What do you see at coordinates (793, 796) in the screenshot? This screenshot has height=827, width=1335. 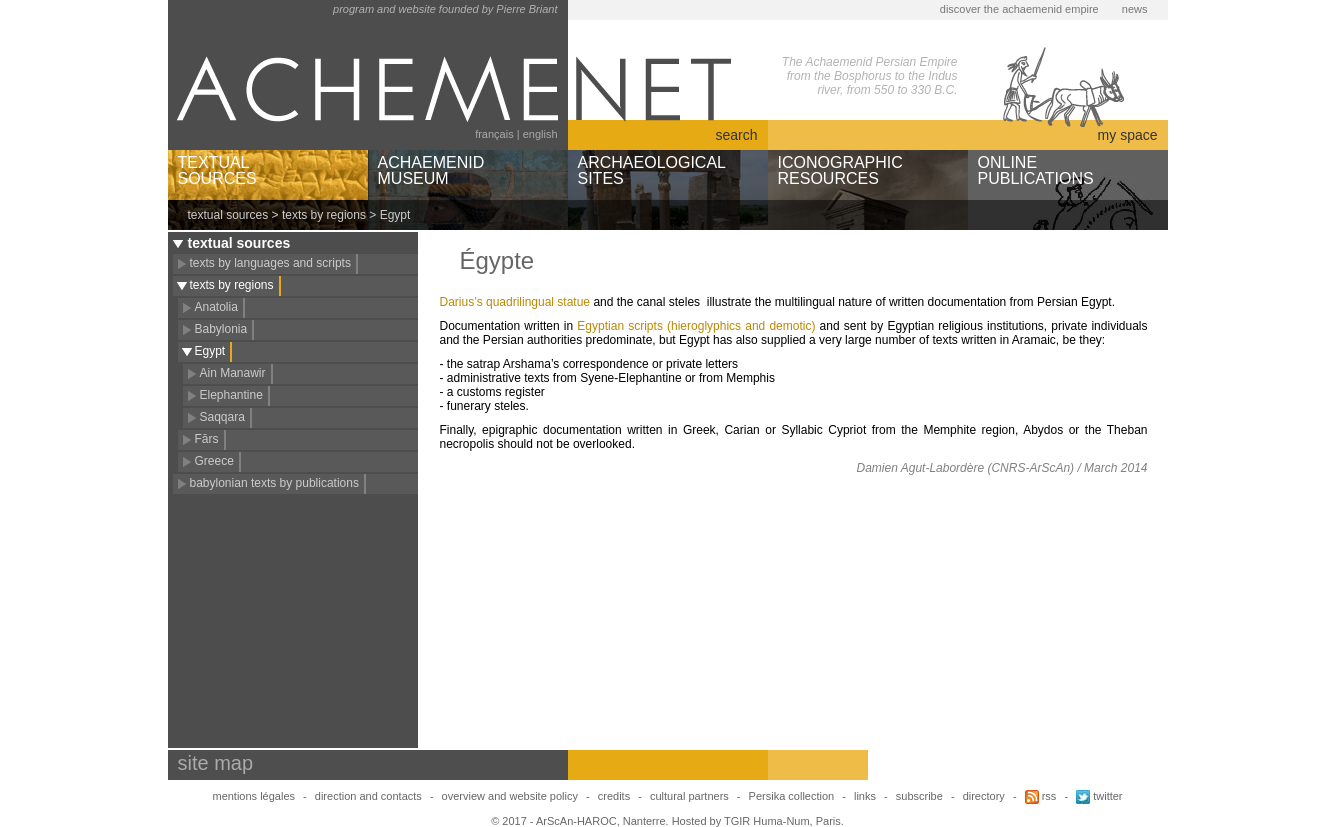 I see `Persika collection` at bounding box center [793, 796].